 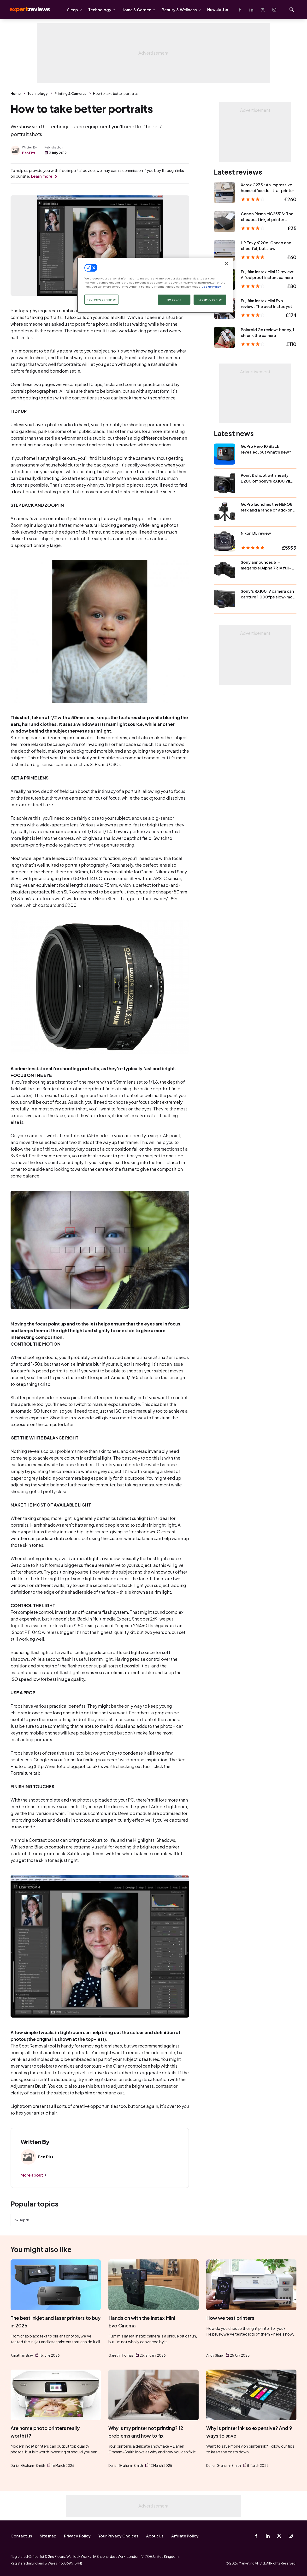 I want to click on [Linkedin], so click(x=251, y=9).